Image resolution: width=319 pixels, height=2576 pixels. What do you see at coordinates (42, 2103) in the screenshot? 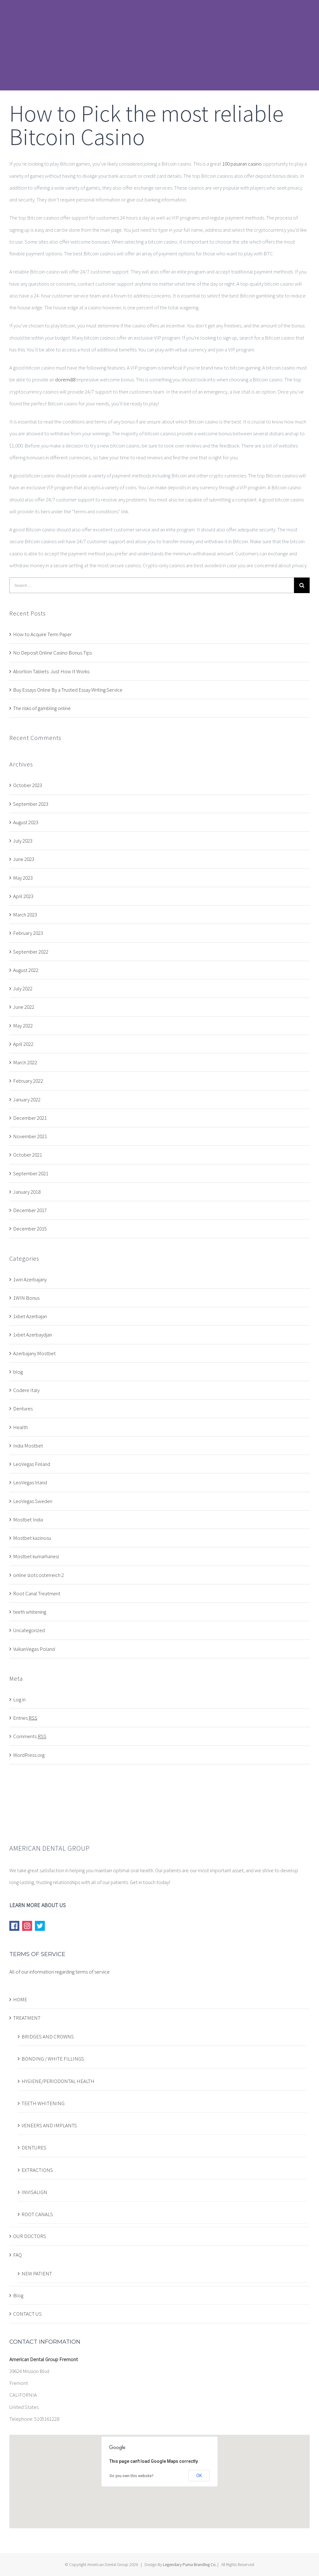
I see `TEETH WHITENING` at bounding box center [42, 2103].